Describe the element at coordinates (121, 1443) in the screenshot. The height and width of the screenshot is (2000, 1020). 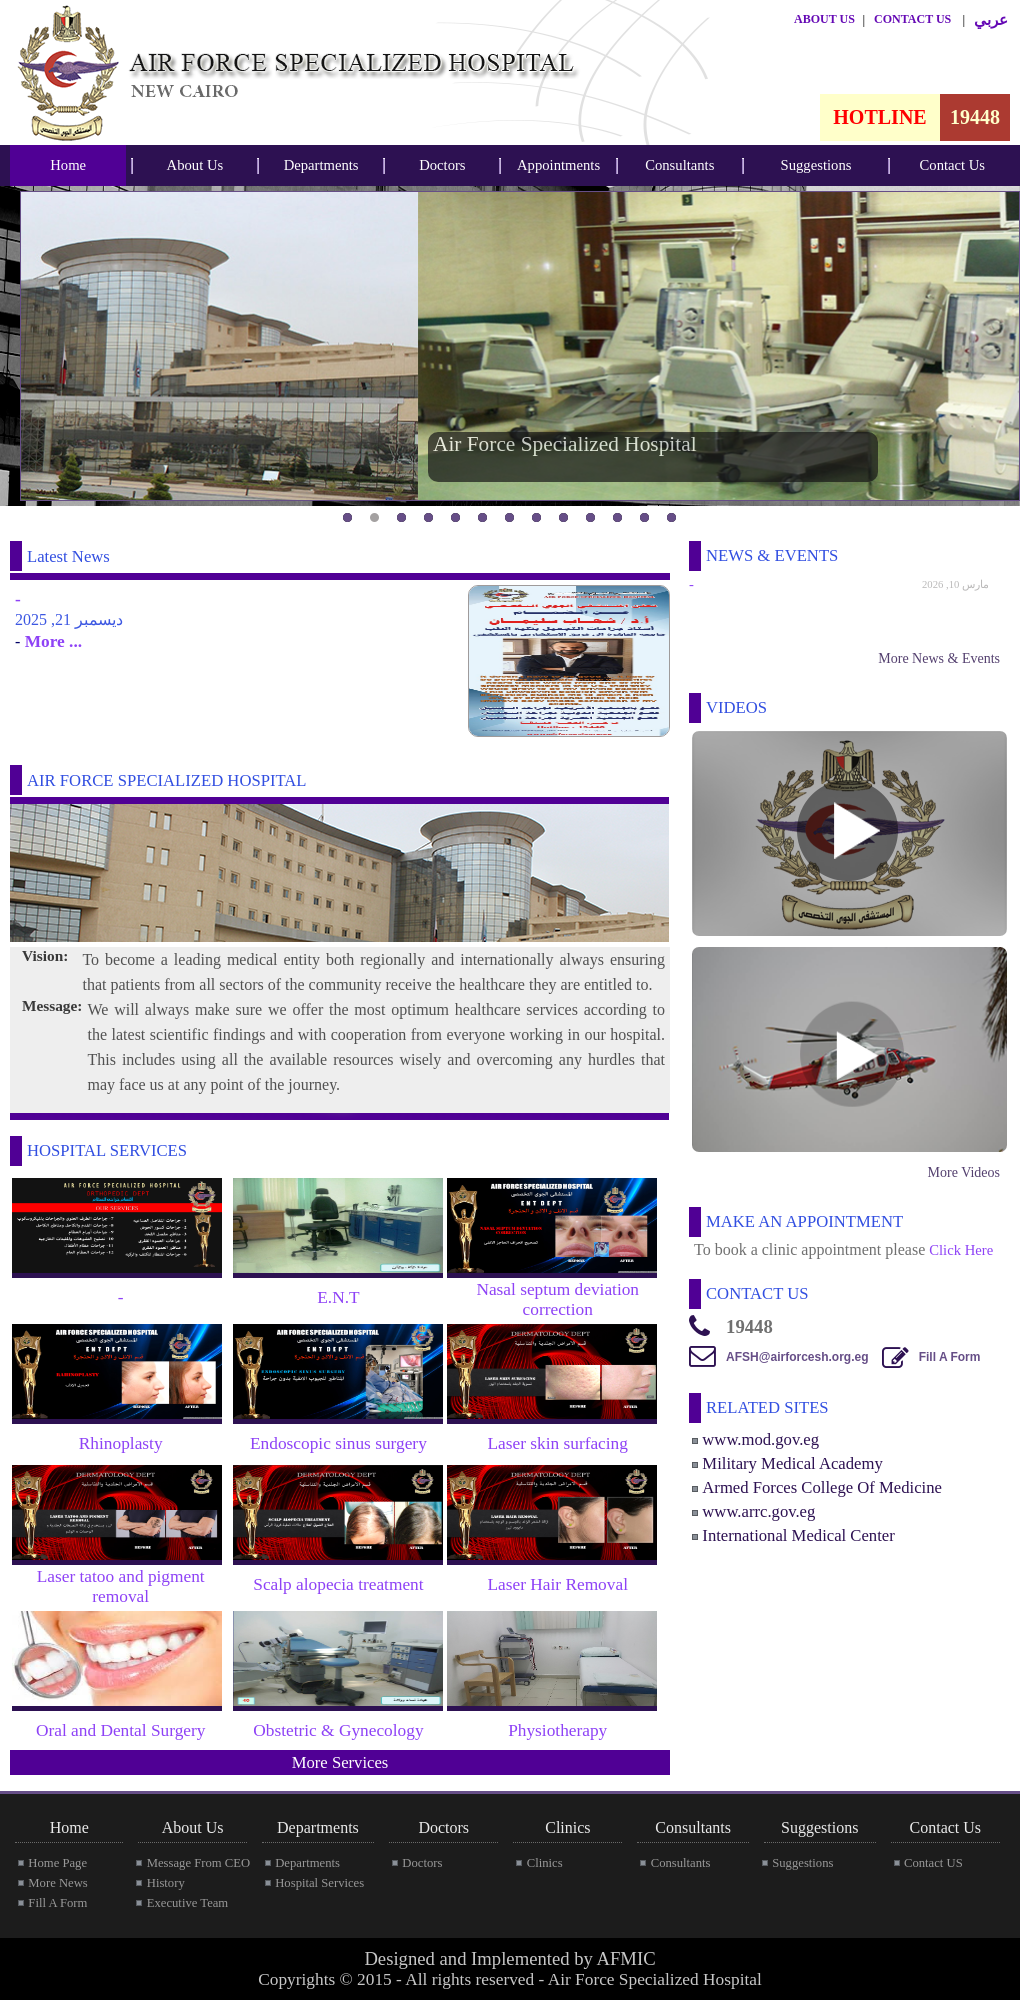
I see `Rhinoplasty` at that location.